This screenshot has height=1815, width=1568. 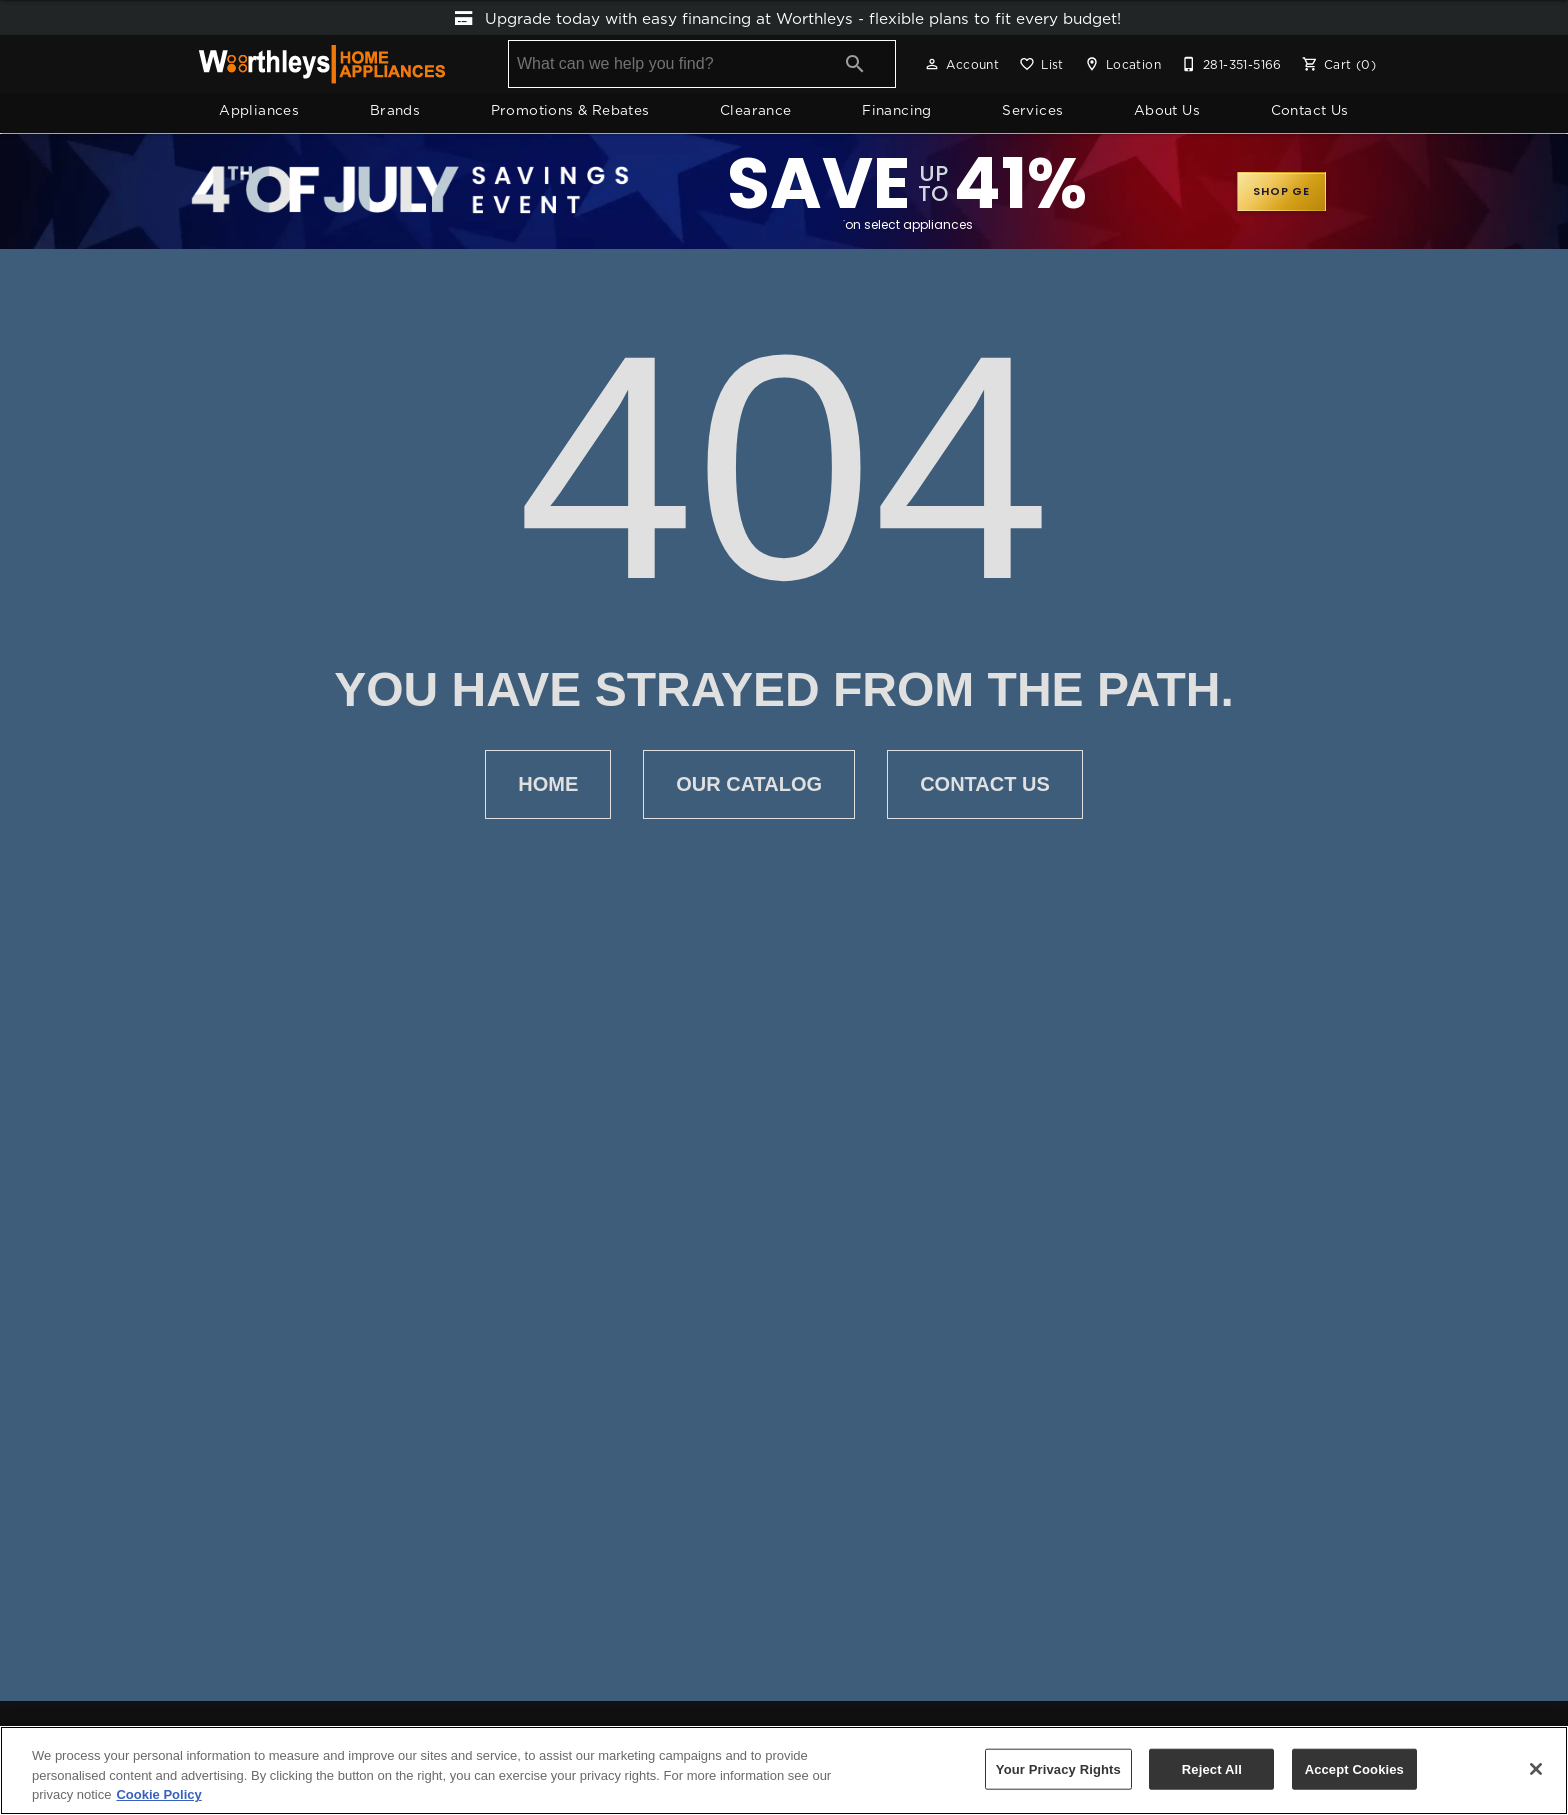 What do you see at coordinates (158, 1794) in the screenshot?
I see `Cookie Policy [More information about your privacy, opens in a new tab]` at bounding box center [158, 1794].